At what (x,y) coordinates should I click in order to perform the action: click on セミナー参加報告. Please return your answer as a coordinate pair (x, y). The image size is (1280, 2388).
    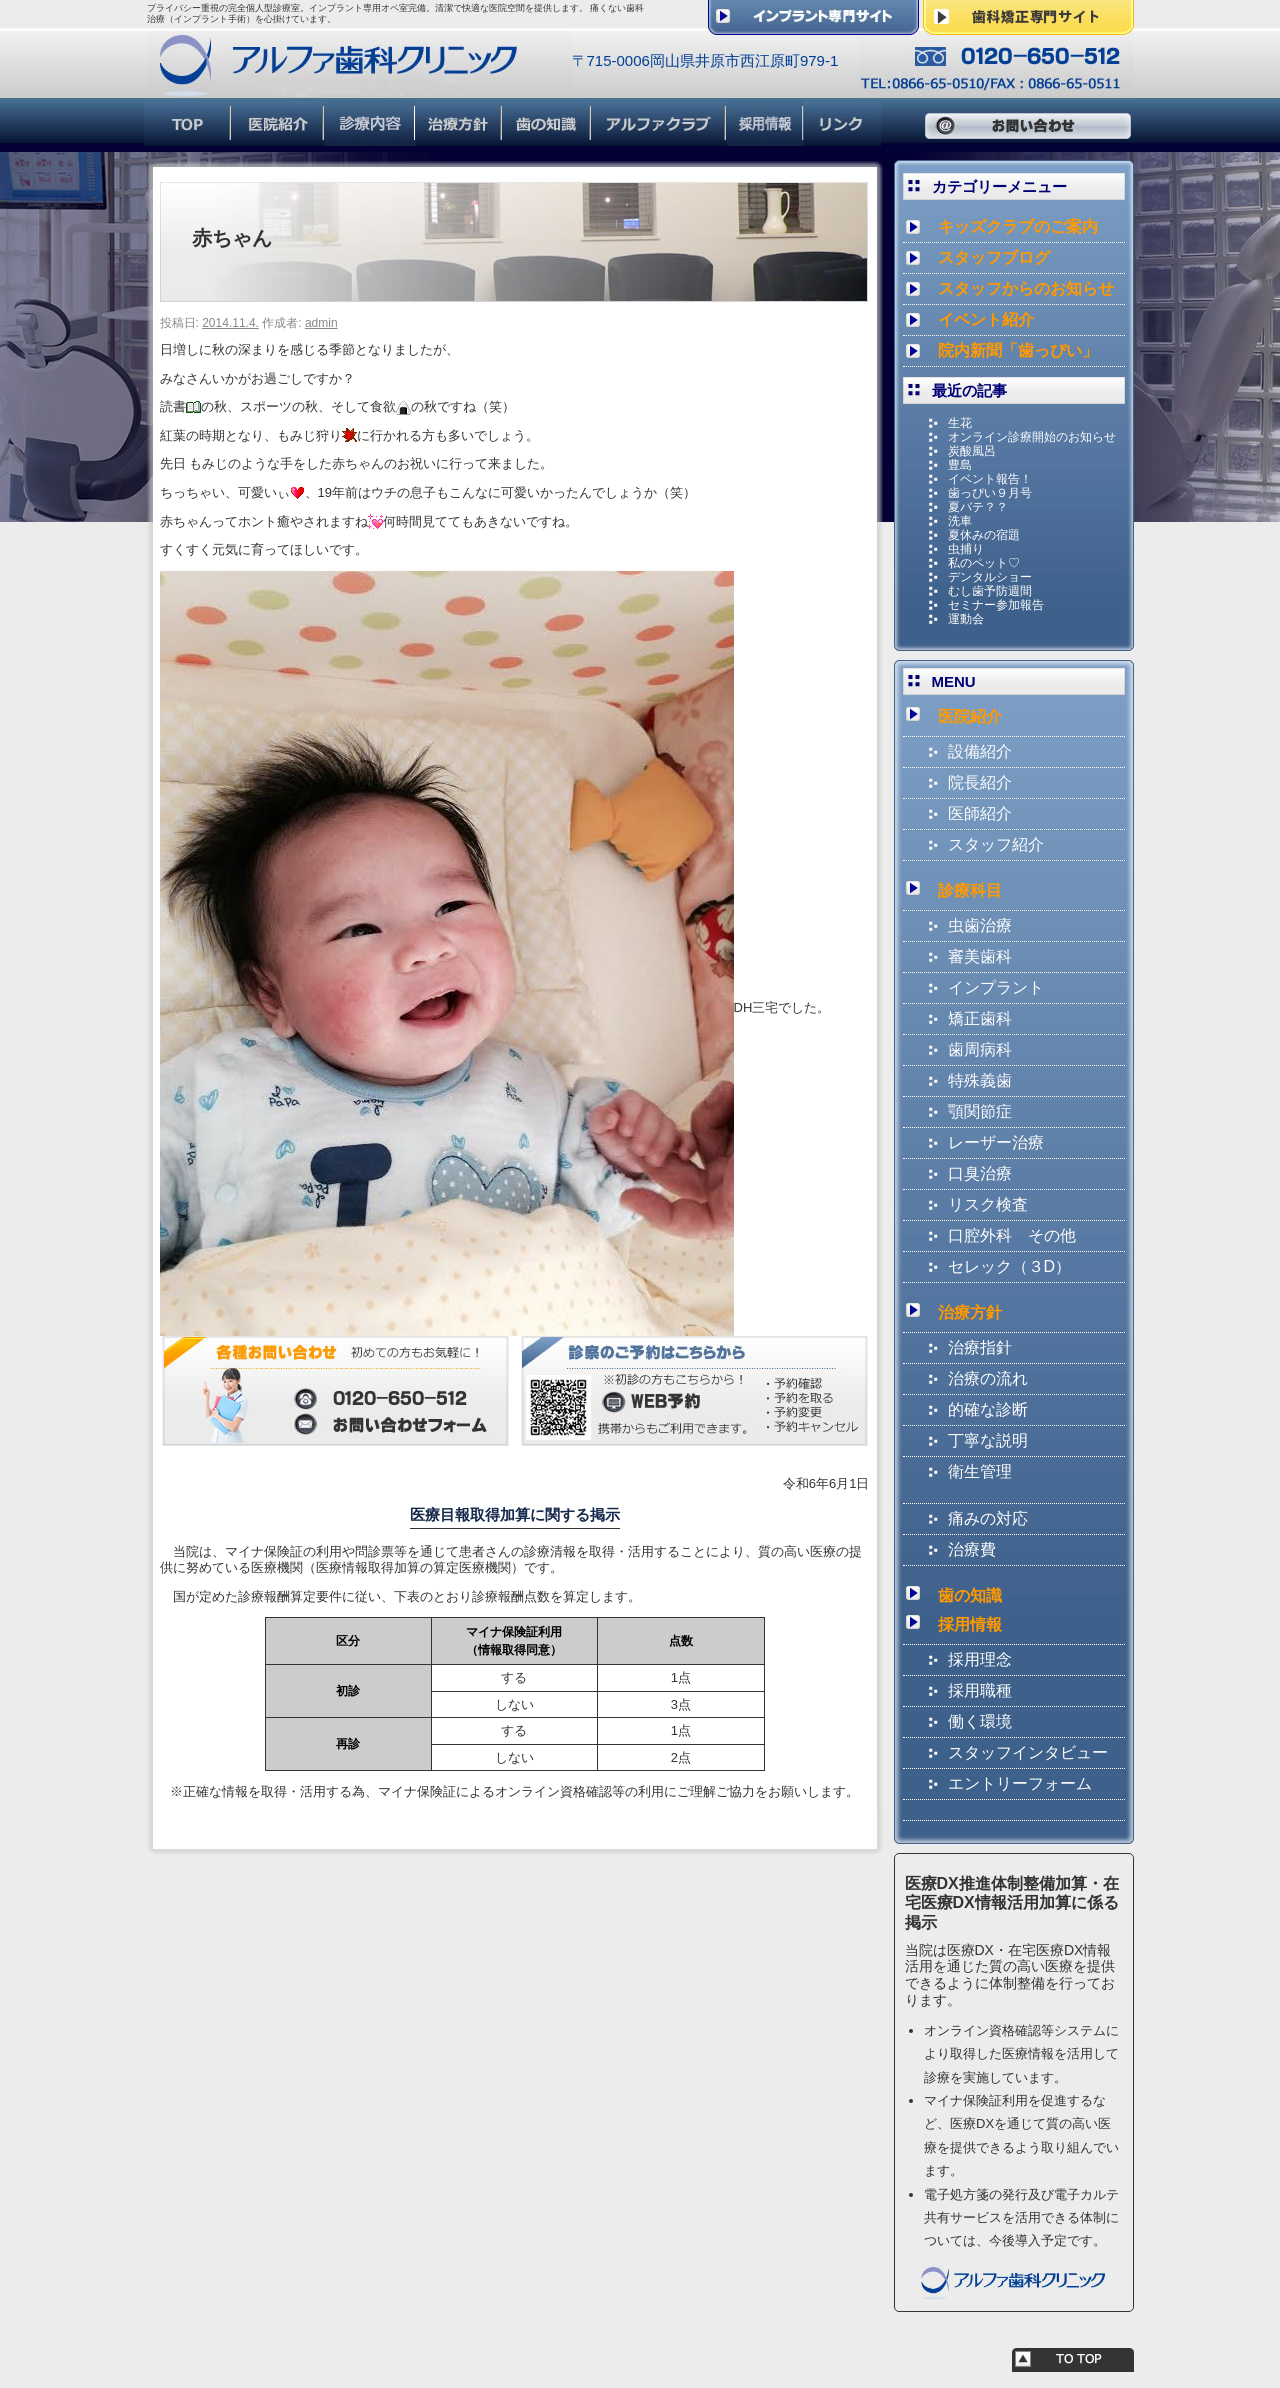
    Looking at the image, I should click on (996, 605).